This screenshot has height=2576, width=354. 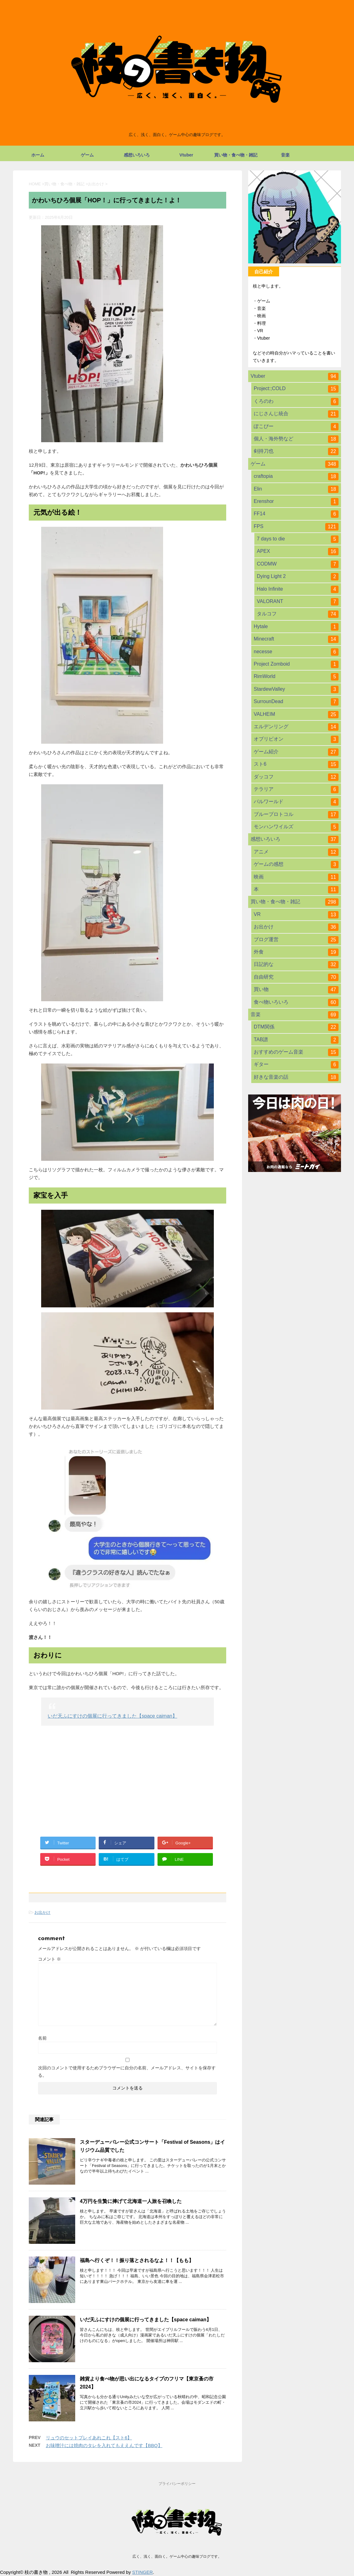 What do you see at coordinates (296, 964) in the screenshot?
I see `日記的な` at bounding box center [296, 964].